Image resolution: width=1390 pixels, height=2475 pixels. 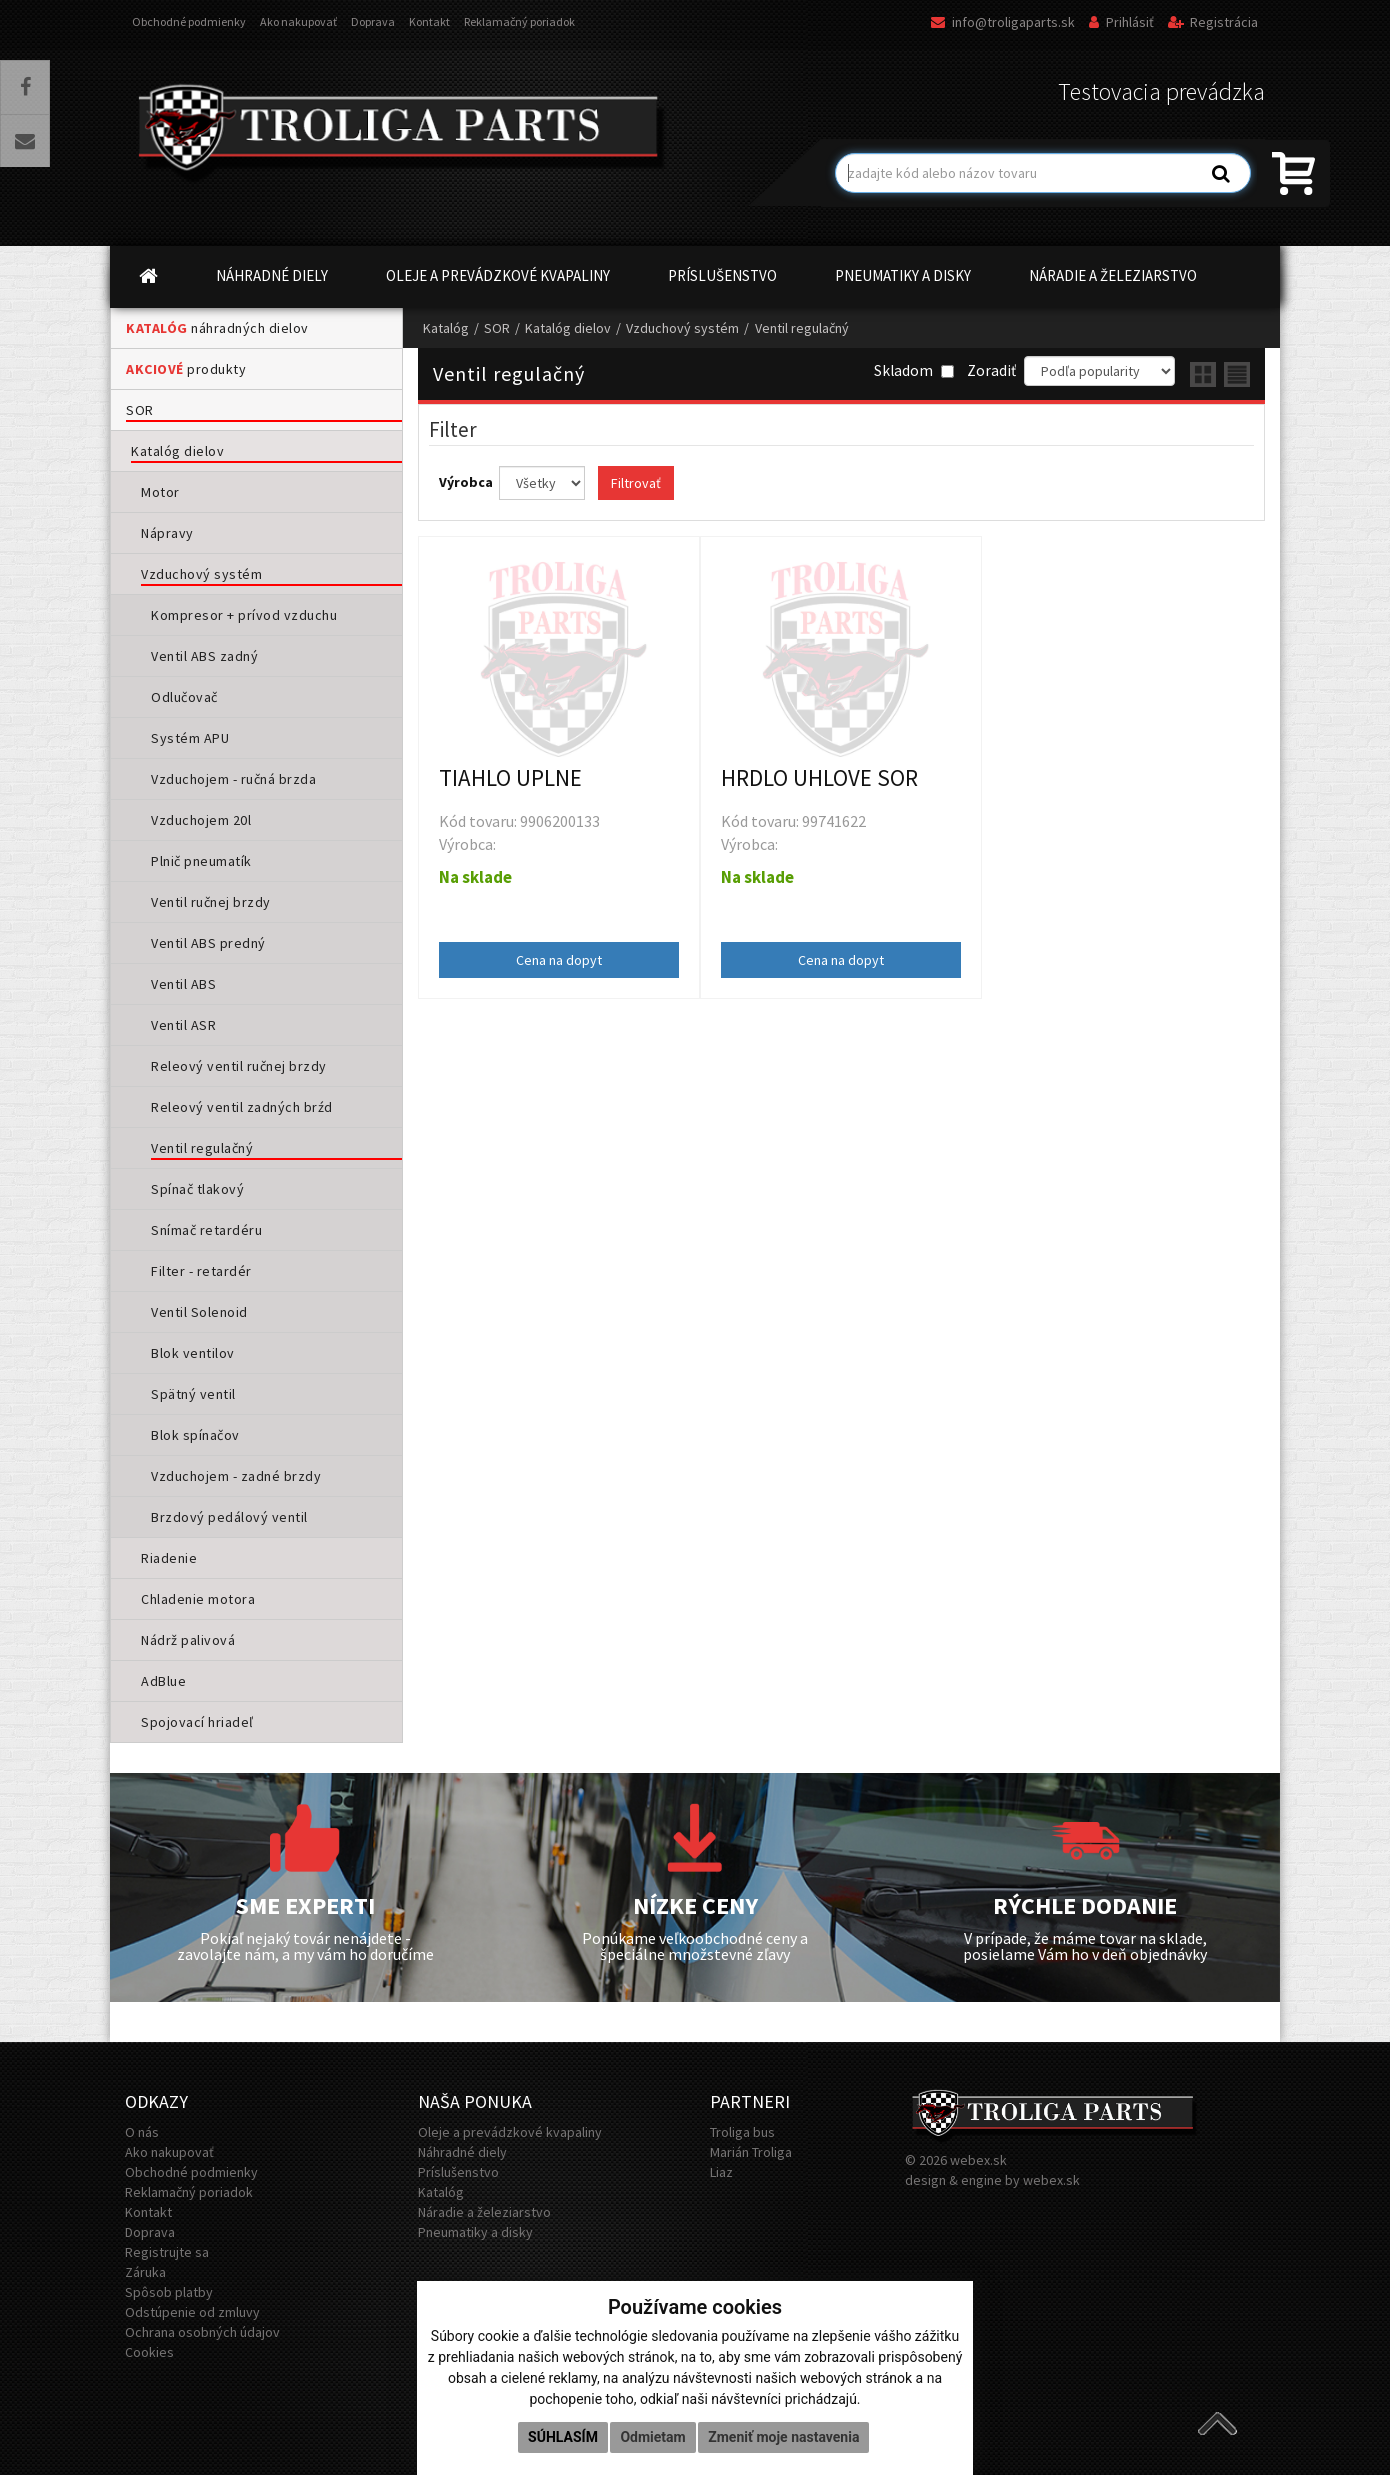 I want to click on Ventil ASR, so click(x=183, y=1025).